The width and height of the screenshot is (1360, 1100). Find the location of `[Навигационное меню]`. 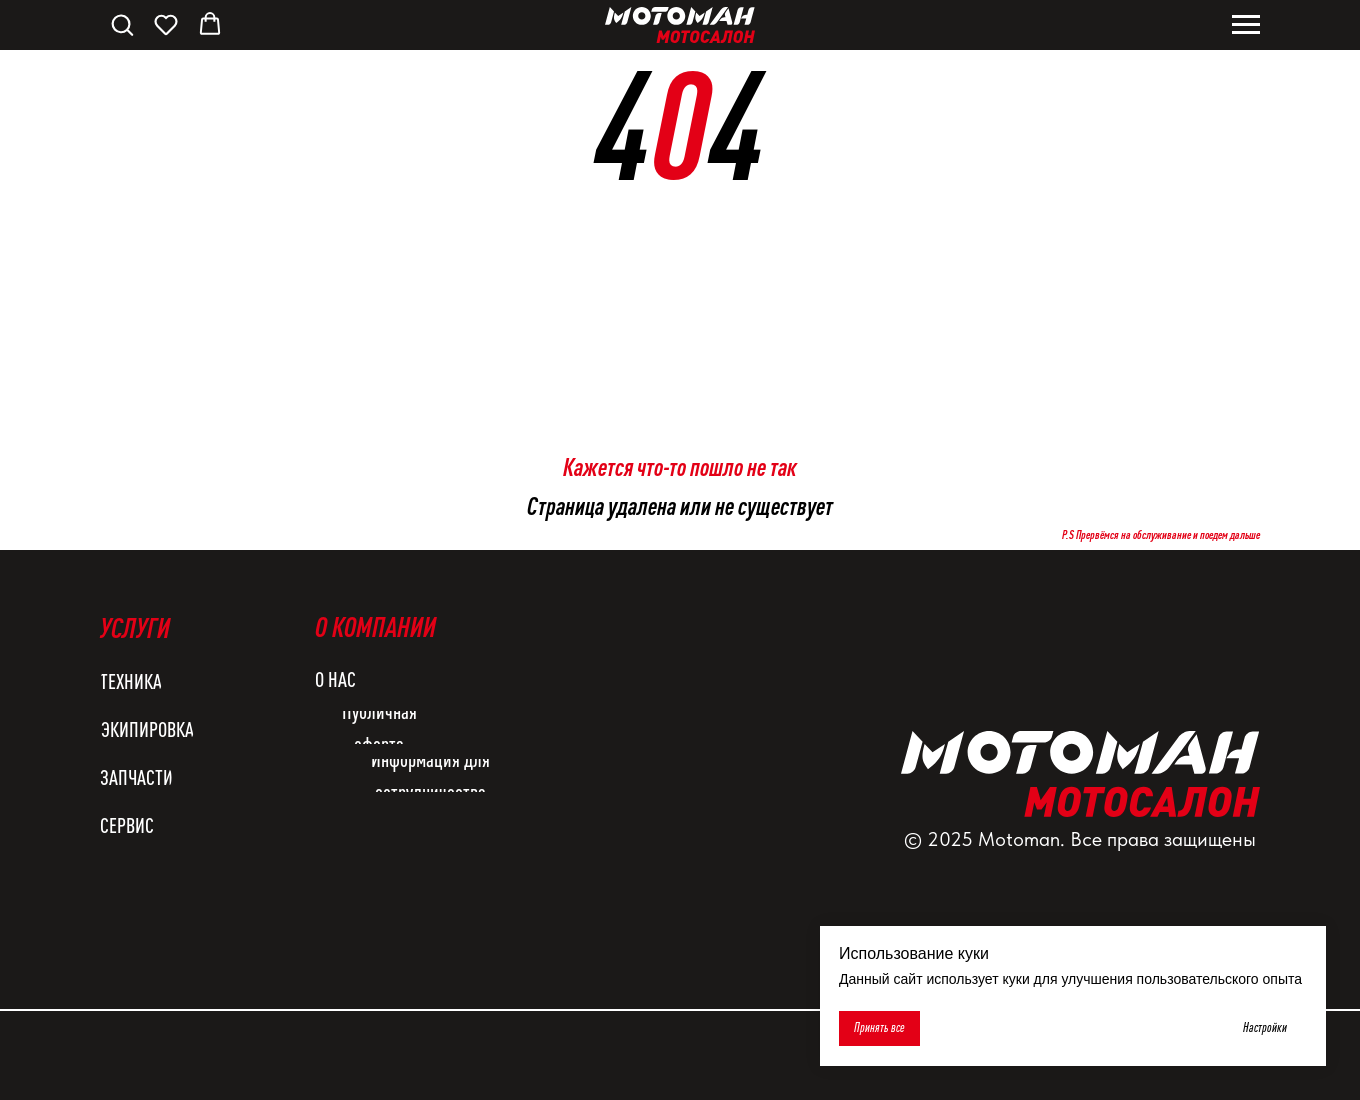

[Навигационное меню] is located at coordinates (1246, 25).